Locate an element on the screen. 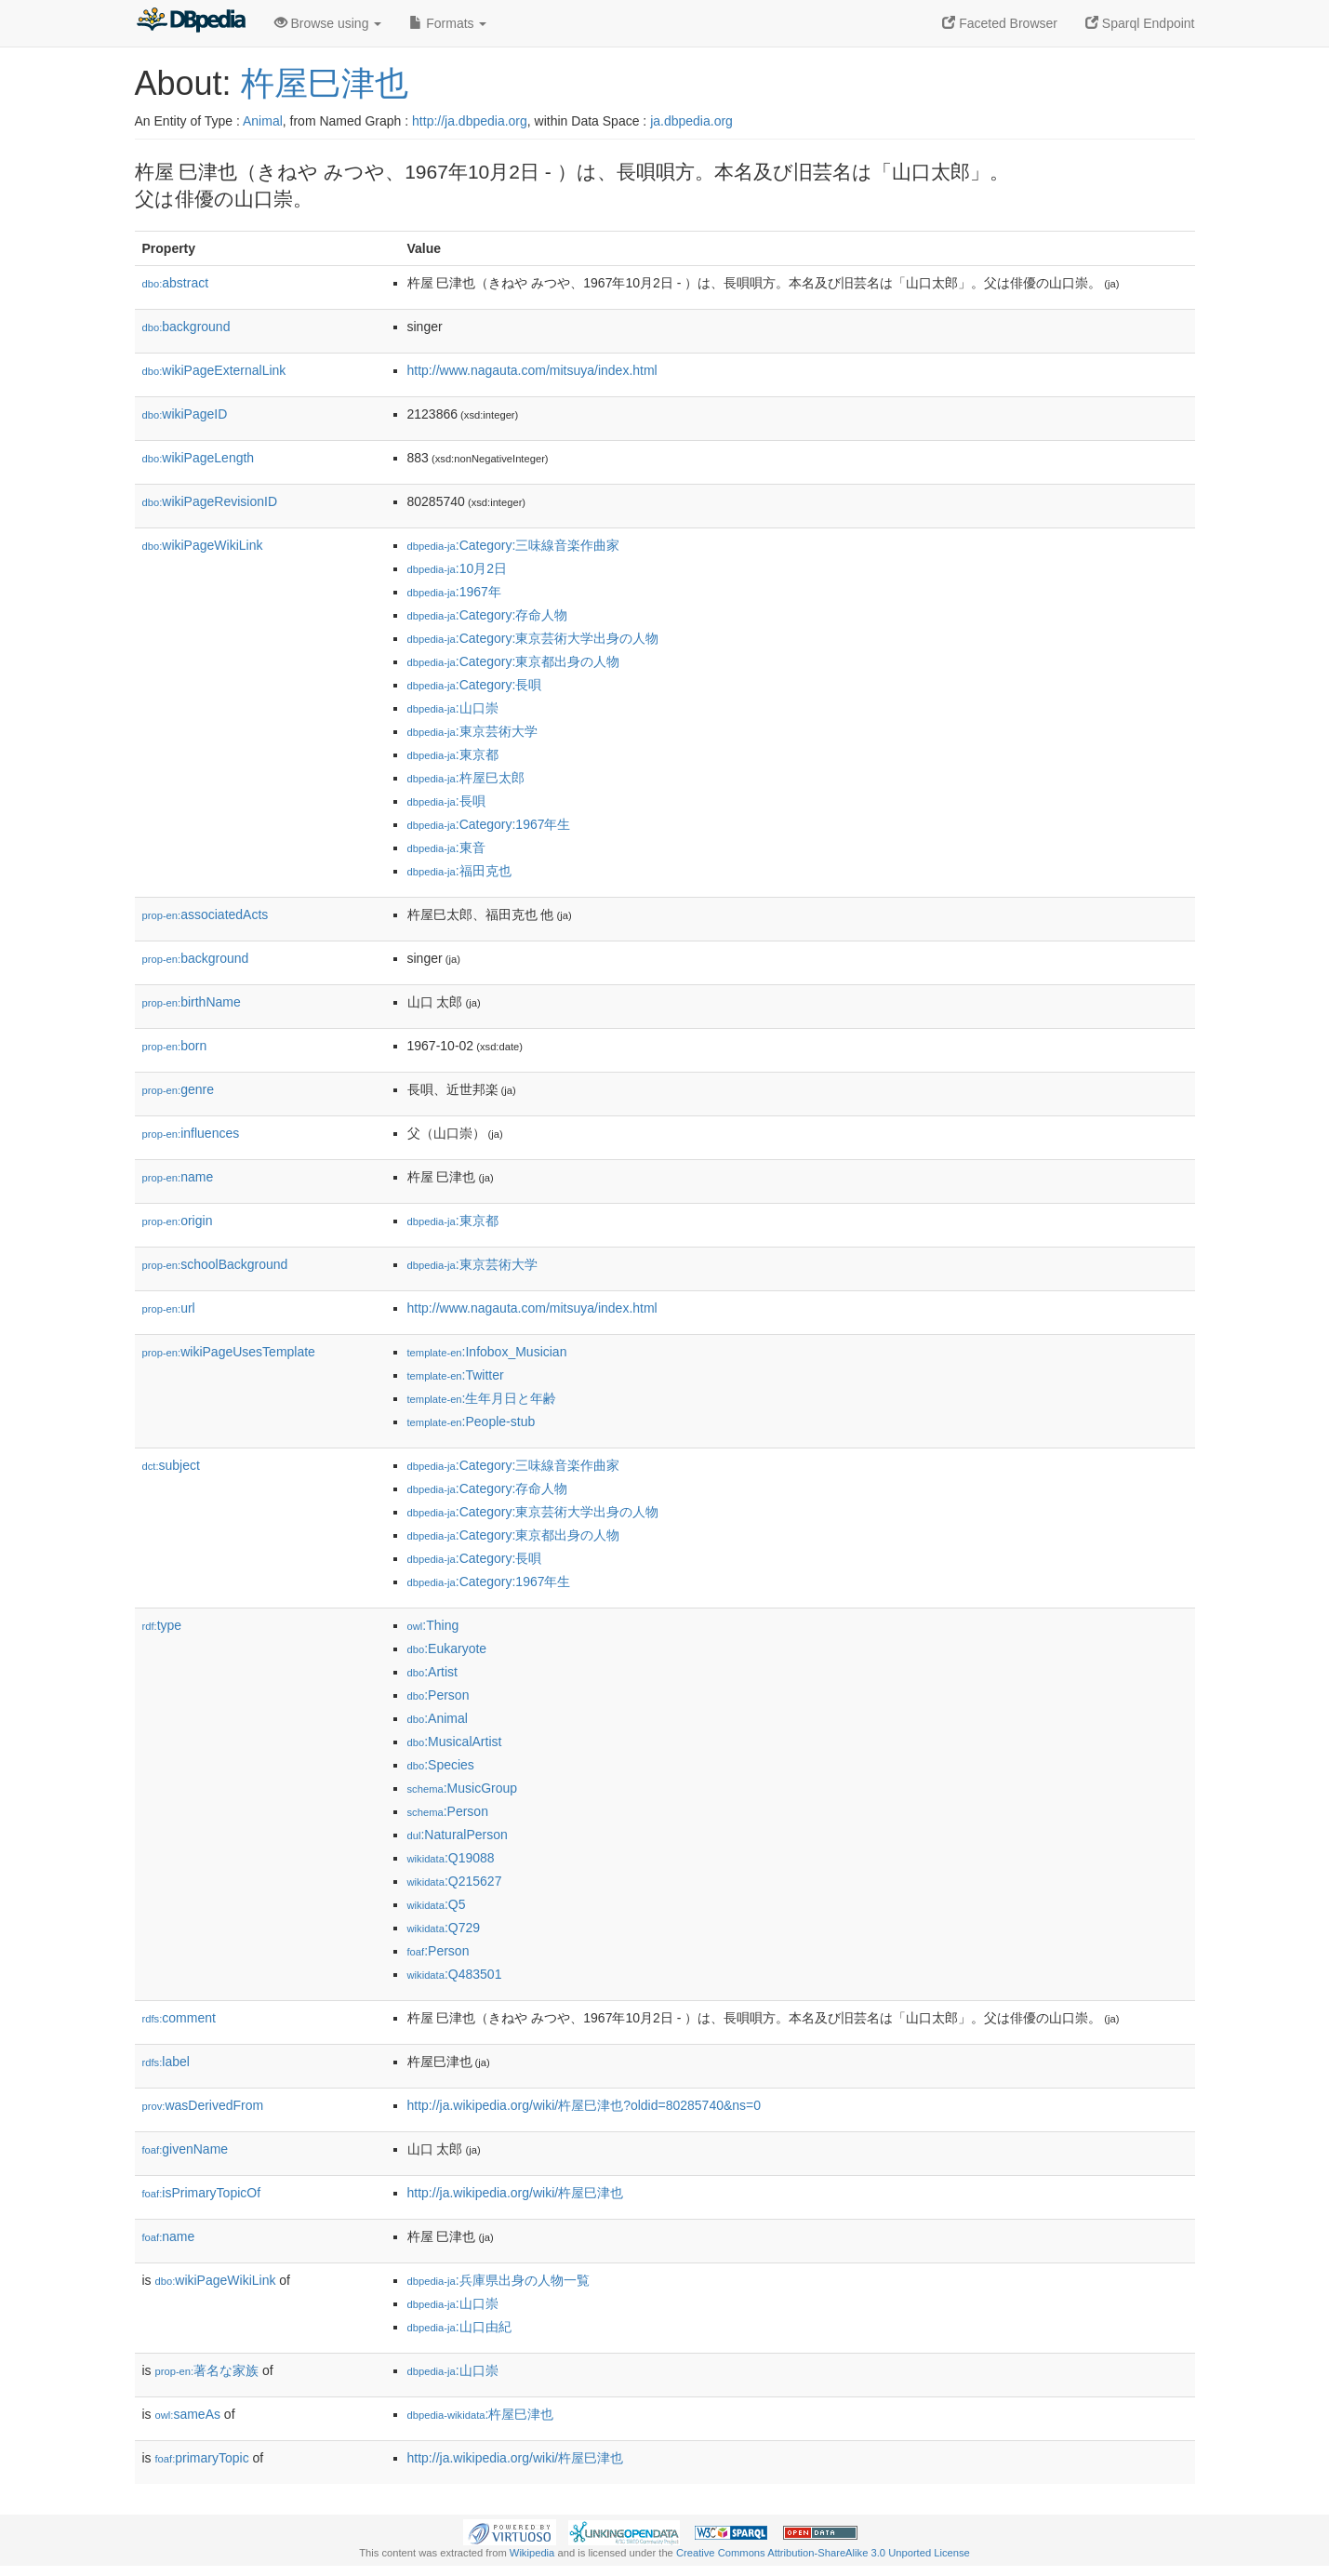 The image size is (1329, 2576). :10月2日 is located at coordinates (457, 568).